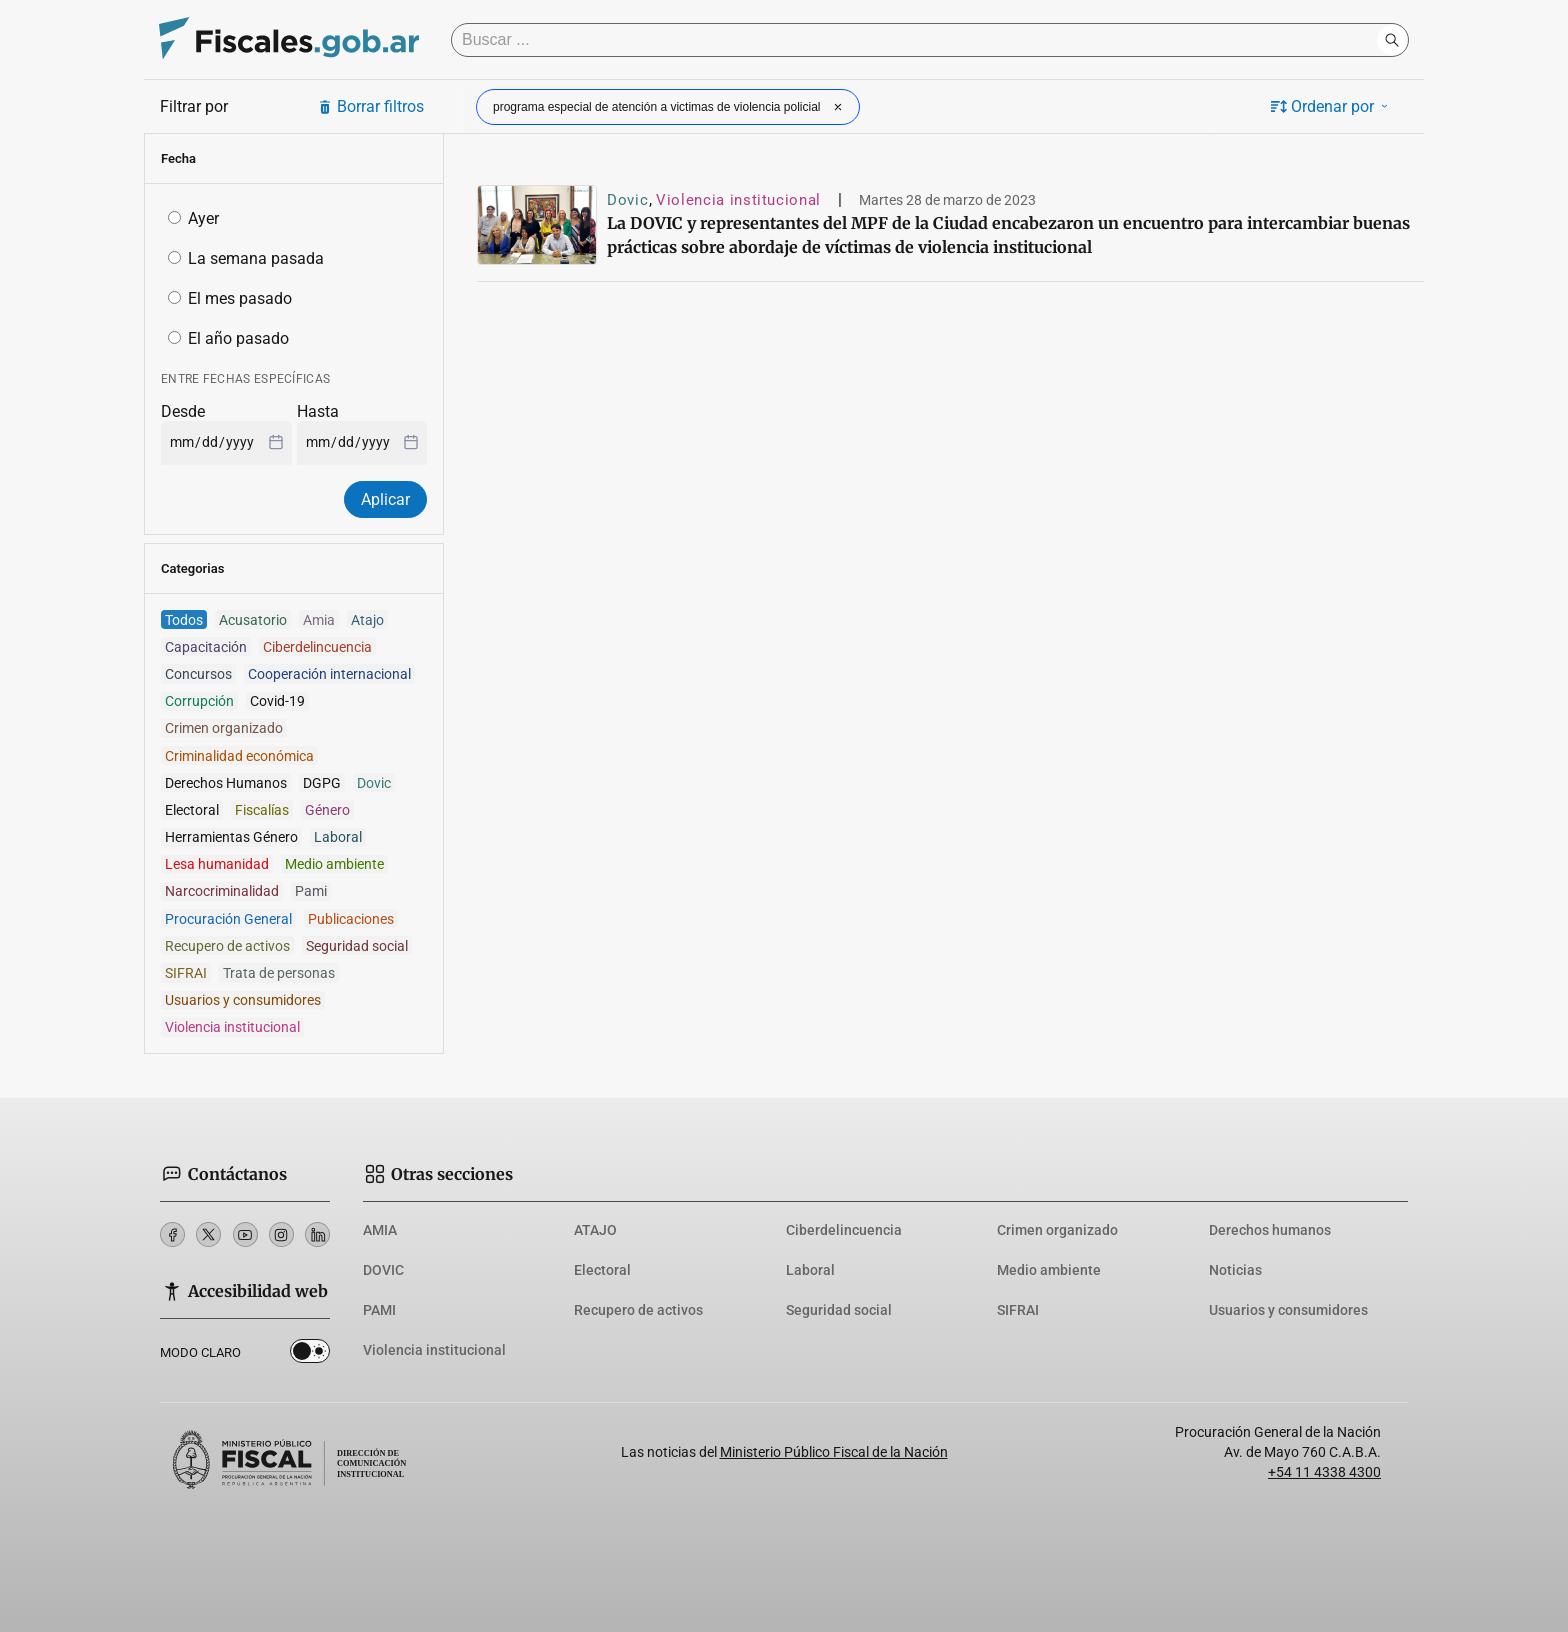 The width and height of the screenshot is (1568, 1632). What do you see at coordinates (1049, 1270) in the screenshot?
I see `Medio ambiente` at bounding box center [1049, 1270].